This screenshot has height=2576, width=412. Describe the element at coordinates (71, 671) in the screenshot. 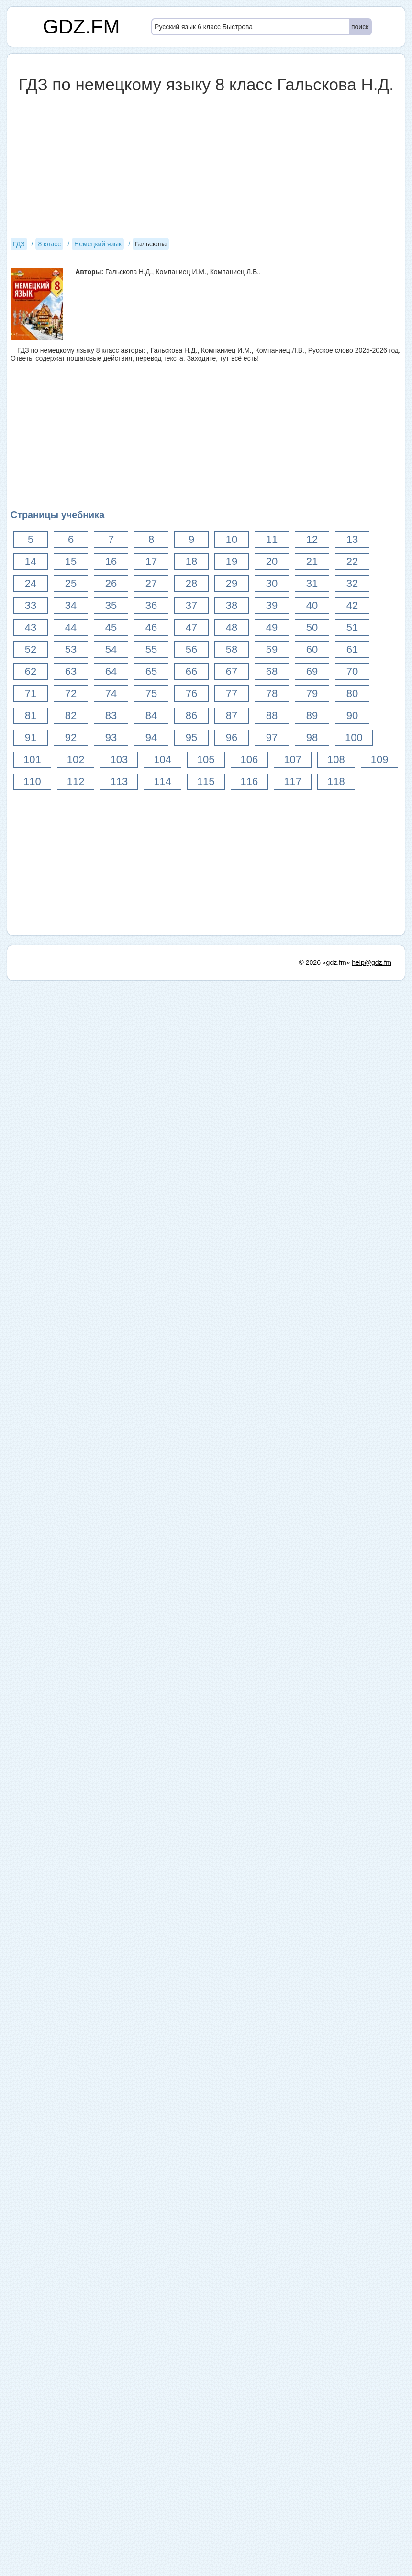

I see `63` at that location.